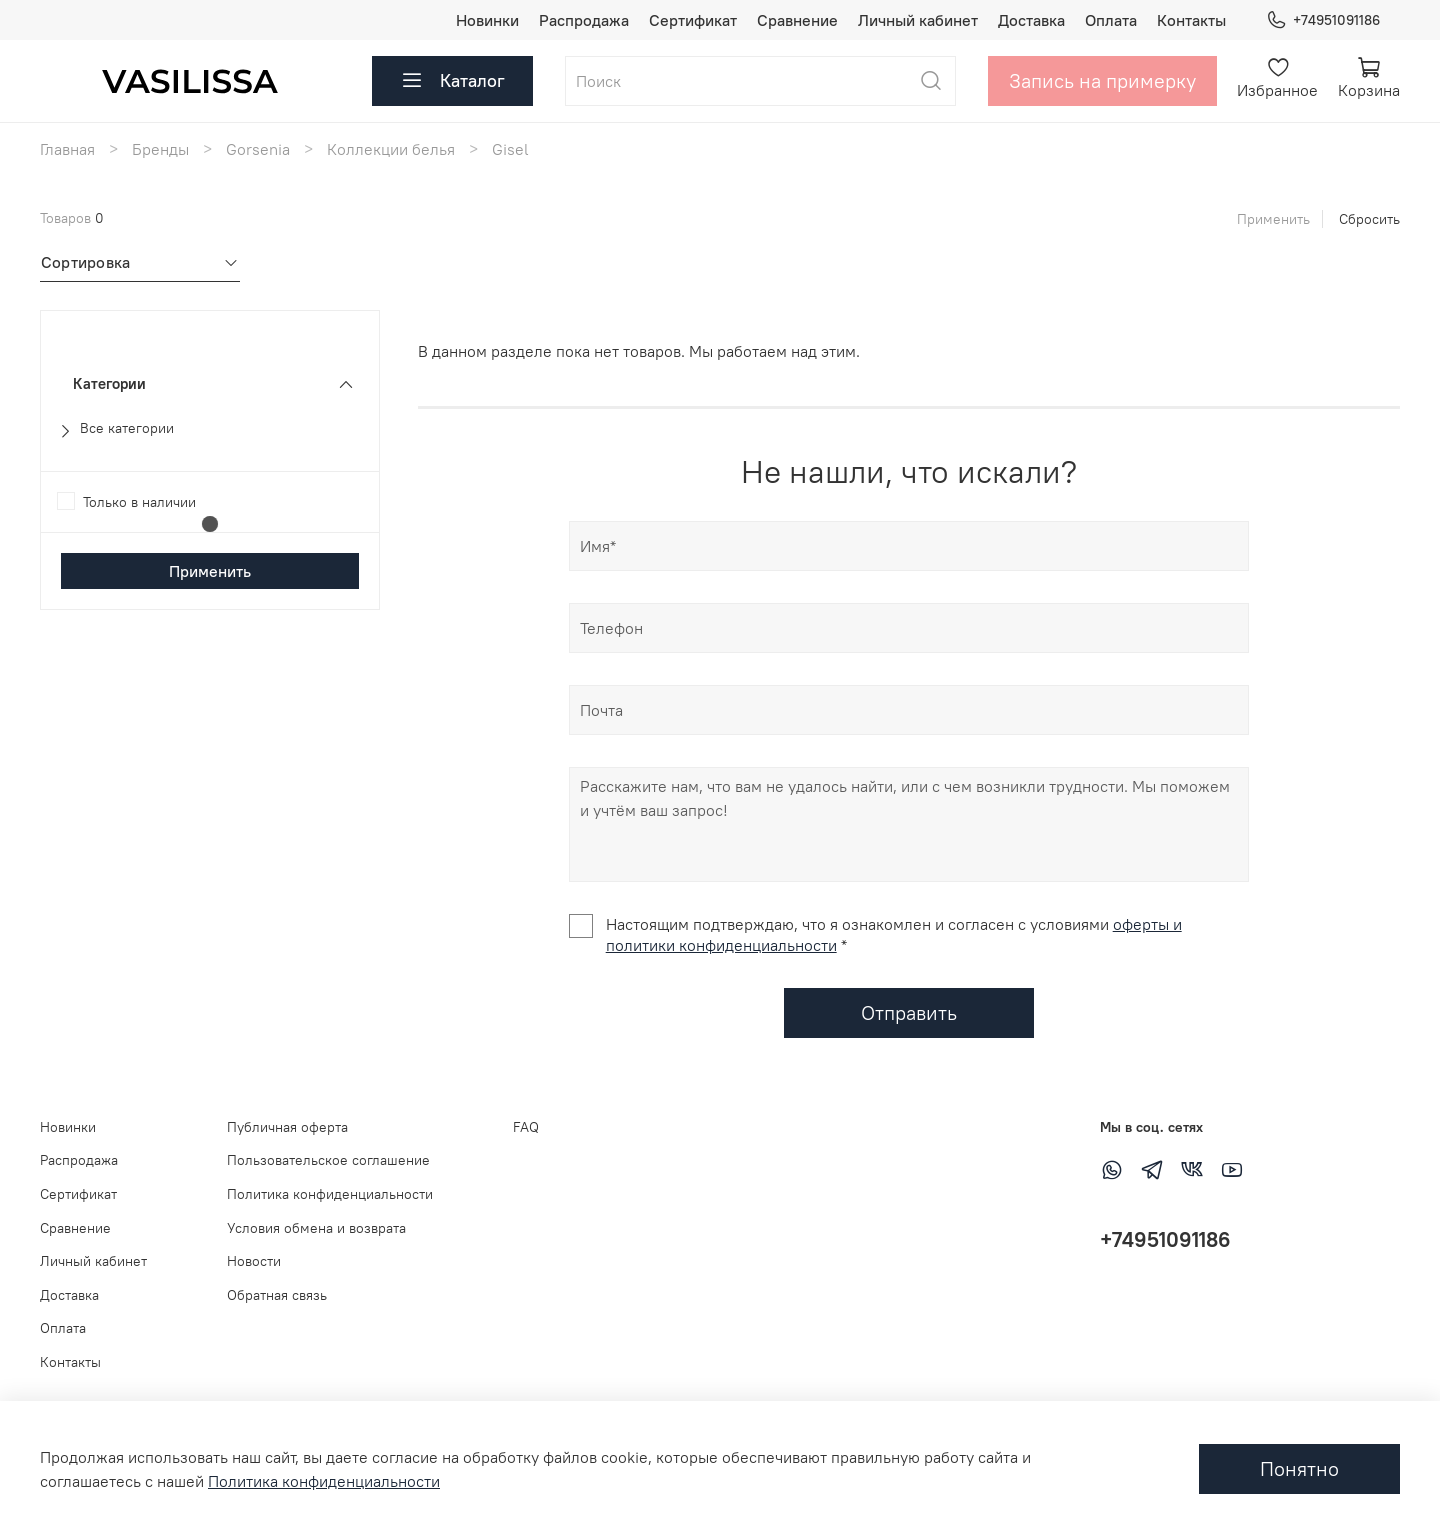 This screenshot has width=1440, height=1523. Describe the element at coordinates (1273, 219) in the screenshot. I see `Применить` at that location.